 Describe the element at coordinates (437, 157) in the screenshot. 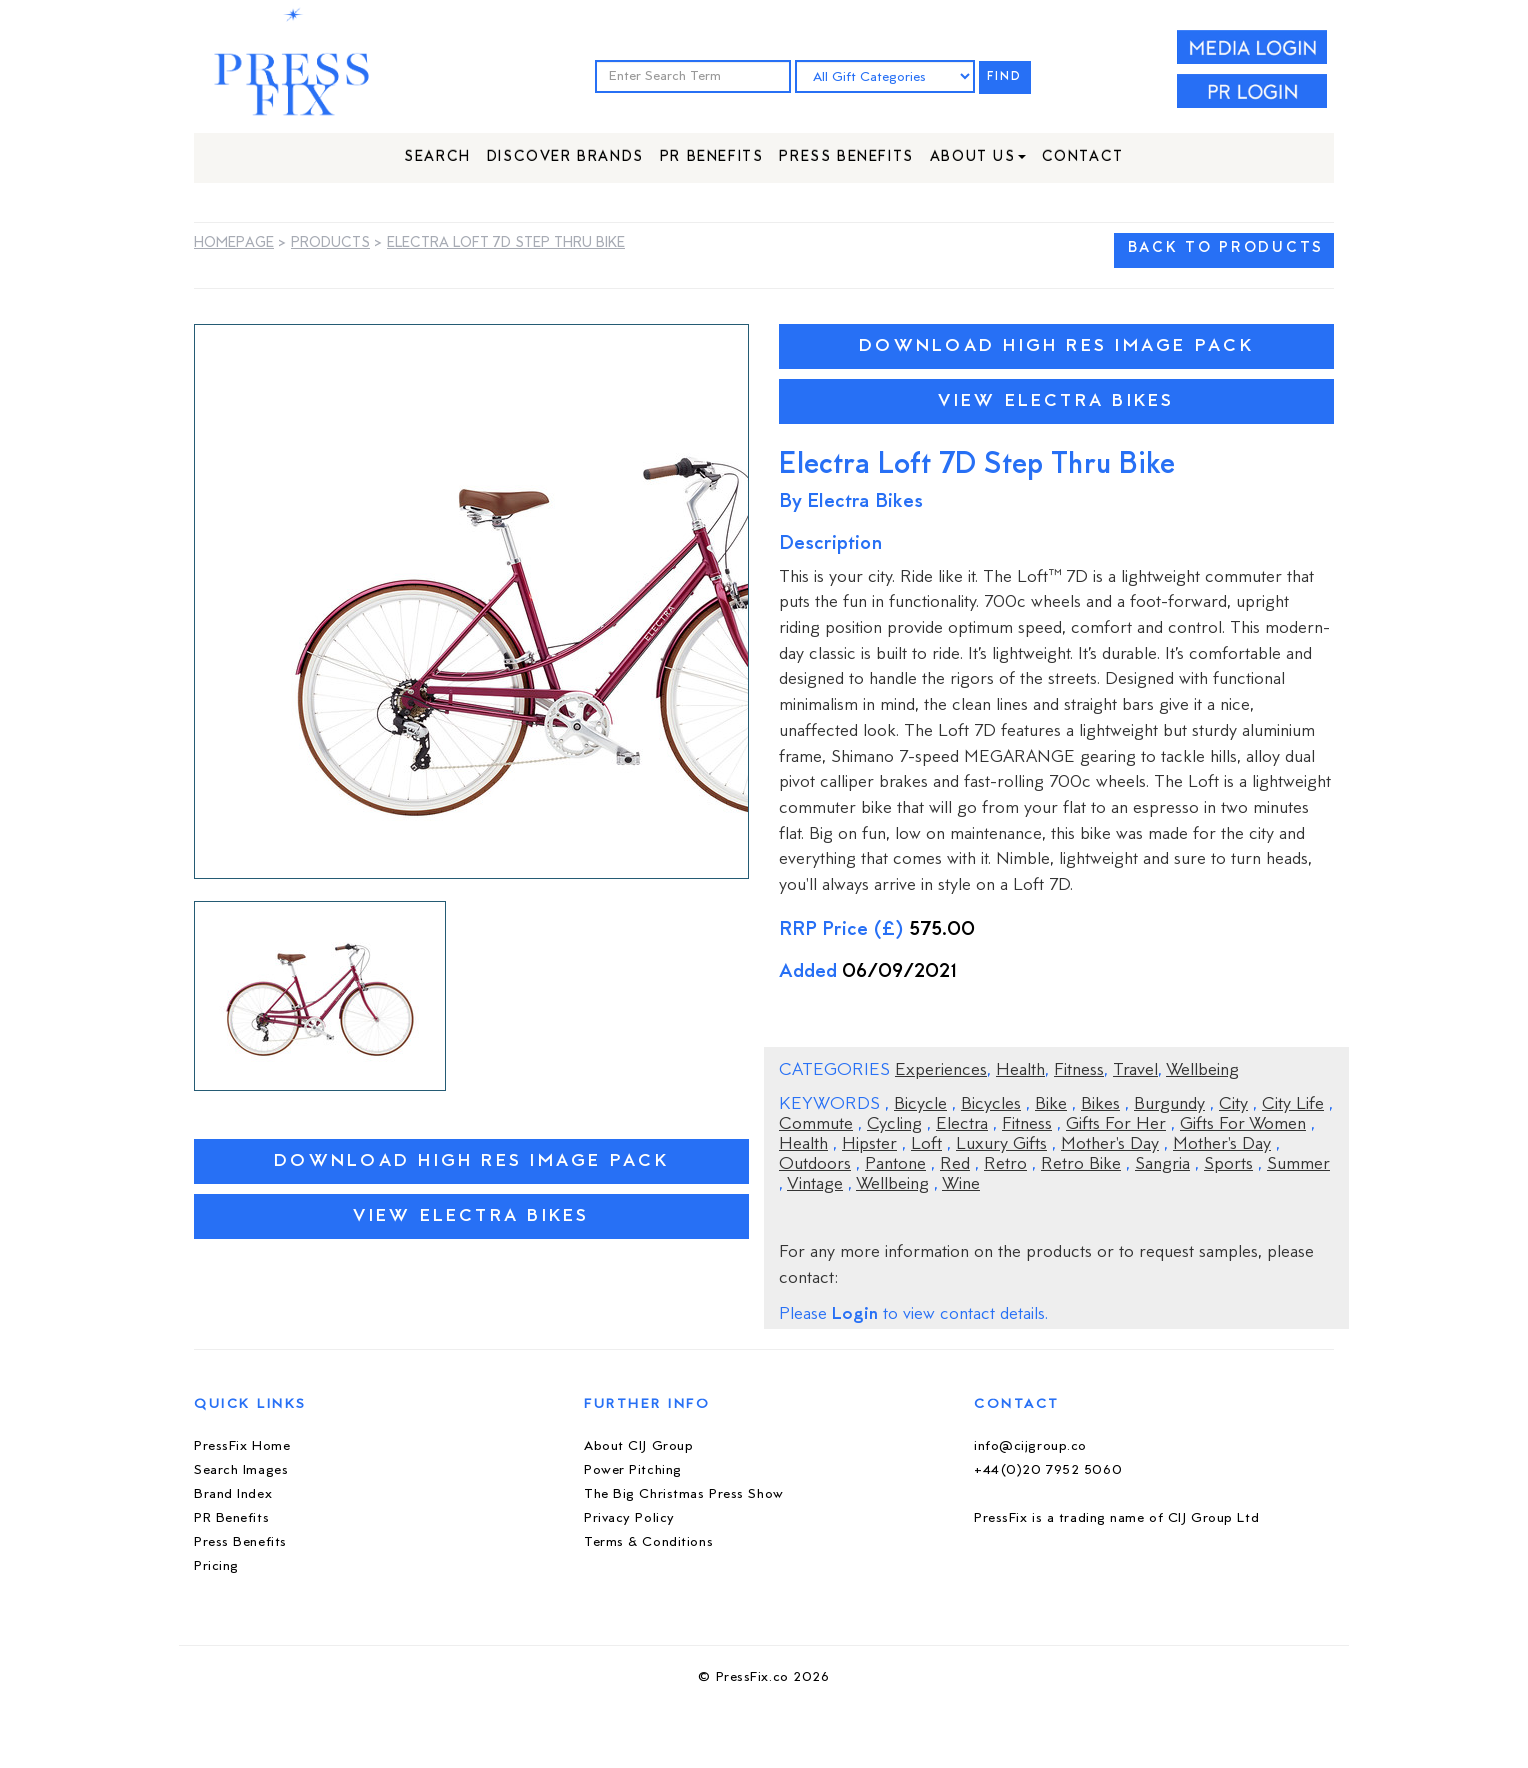

I see `Search` at that location.